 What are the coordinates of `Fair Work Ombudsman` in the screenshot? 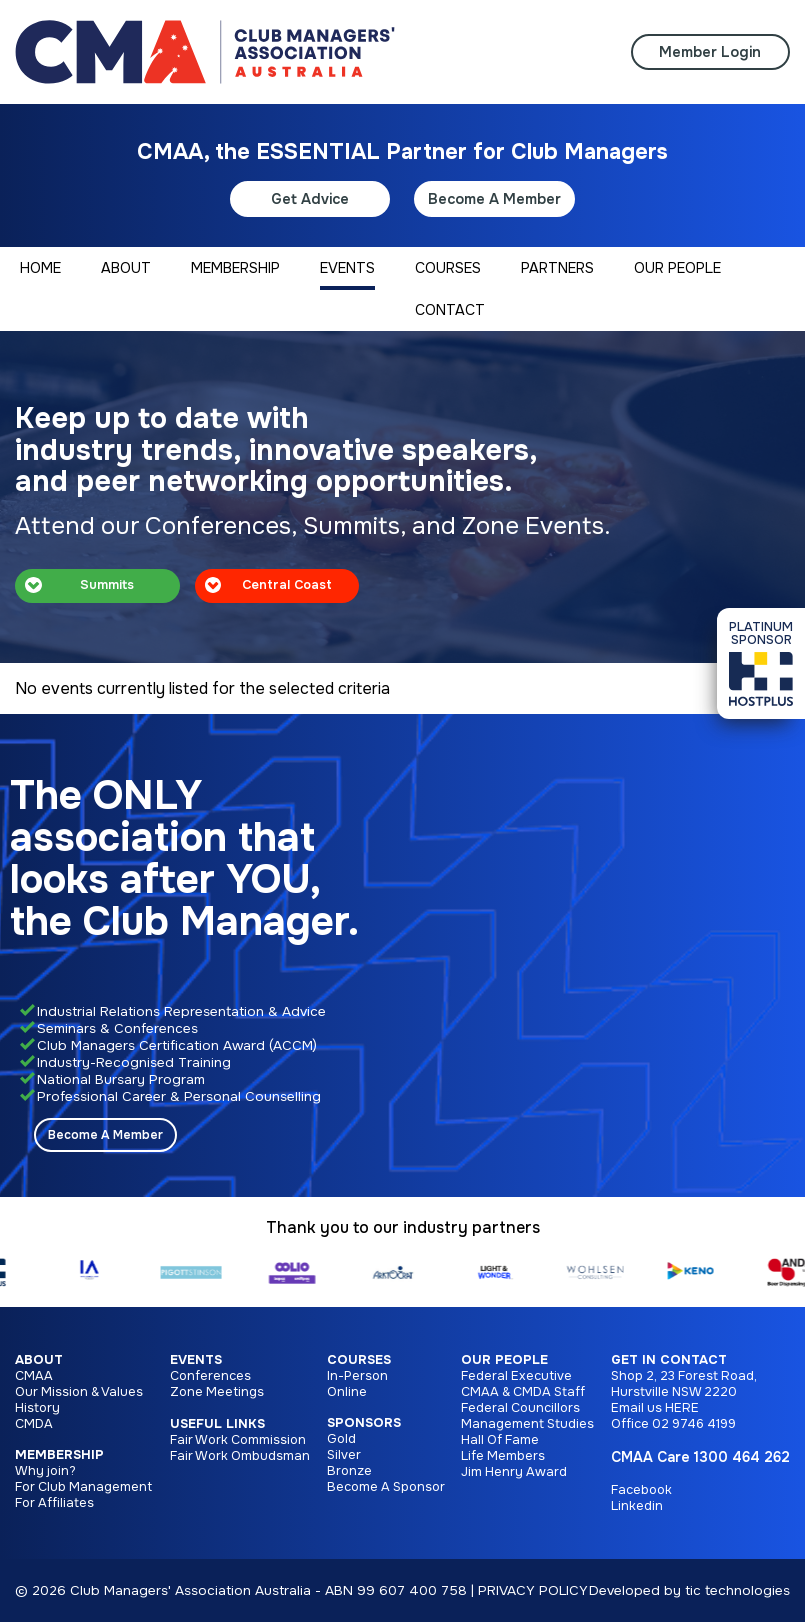 It's located at (240, 1456).